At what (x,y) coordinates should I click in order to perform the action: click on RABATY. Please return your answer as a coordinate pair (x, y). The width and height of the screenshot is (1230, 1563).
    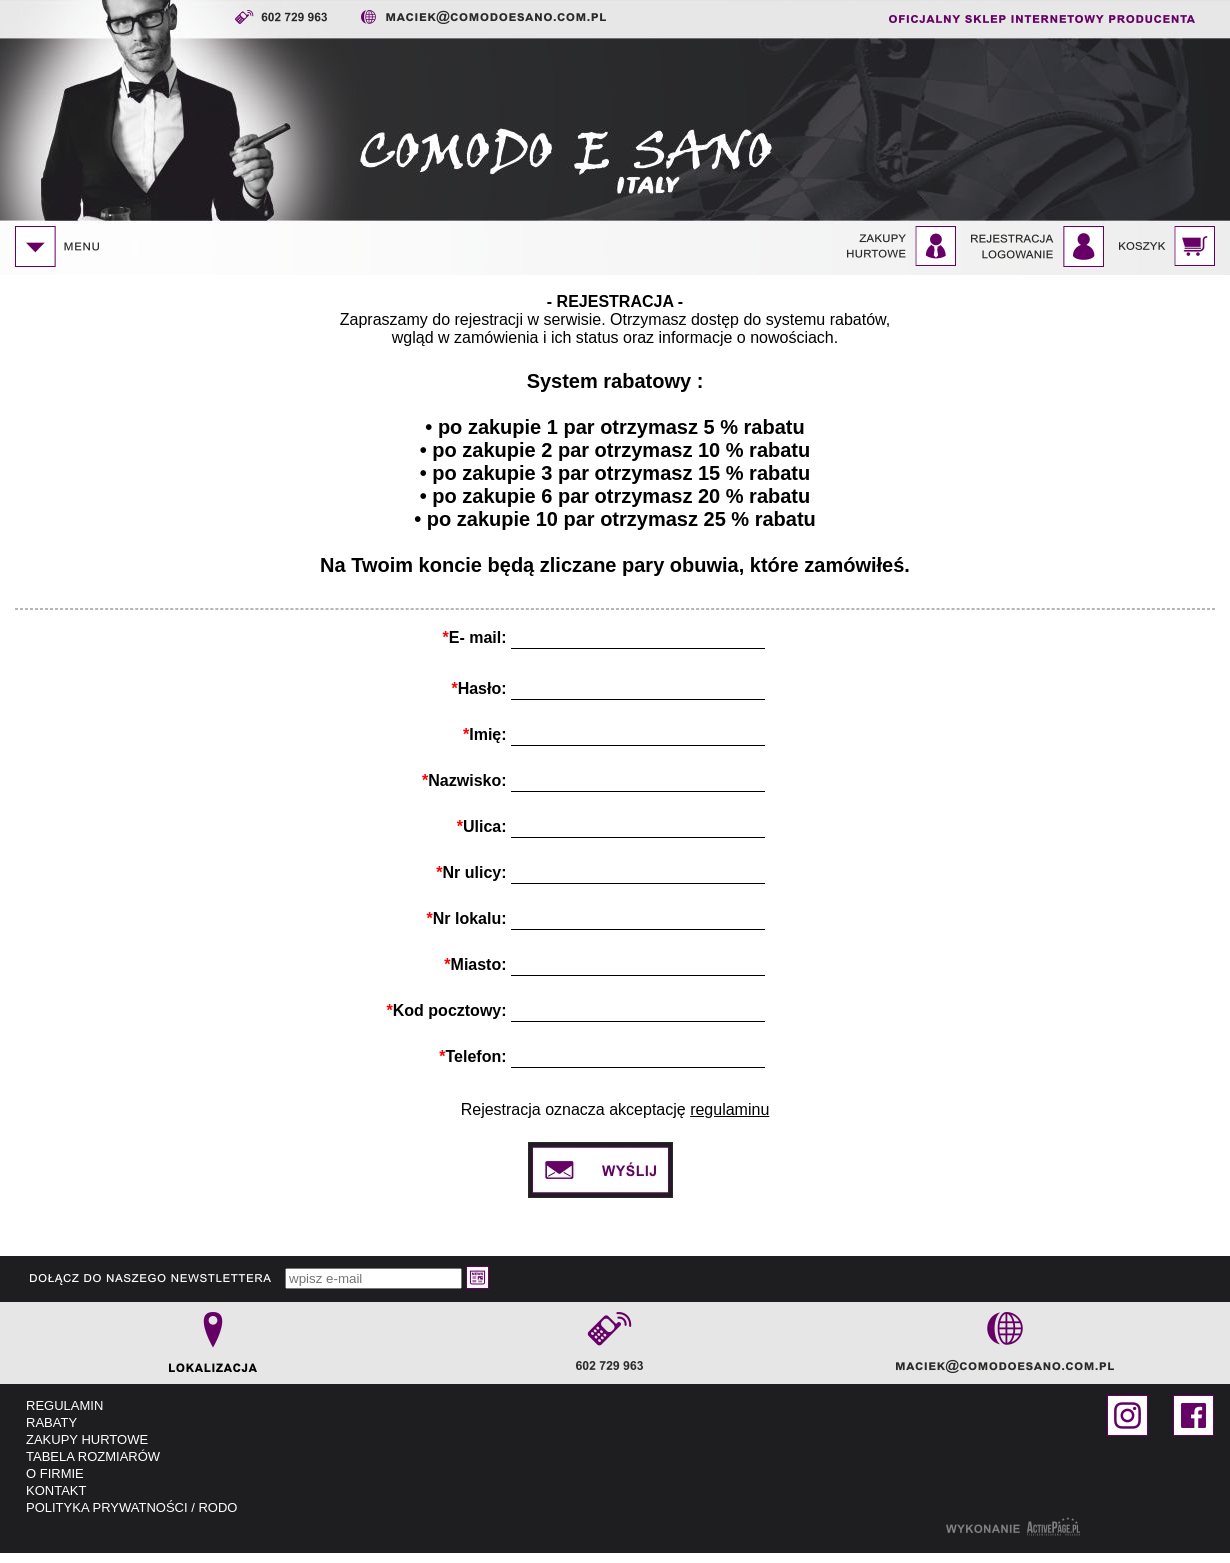
    Looking at the image, I should click on (51, 1422).